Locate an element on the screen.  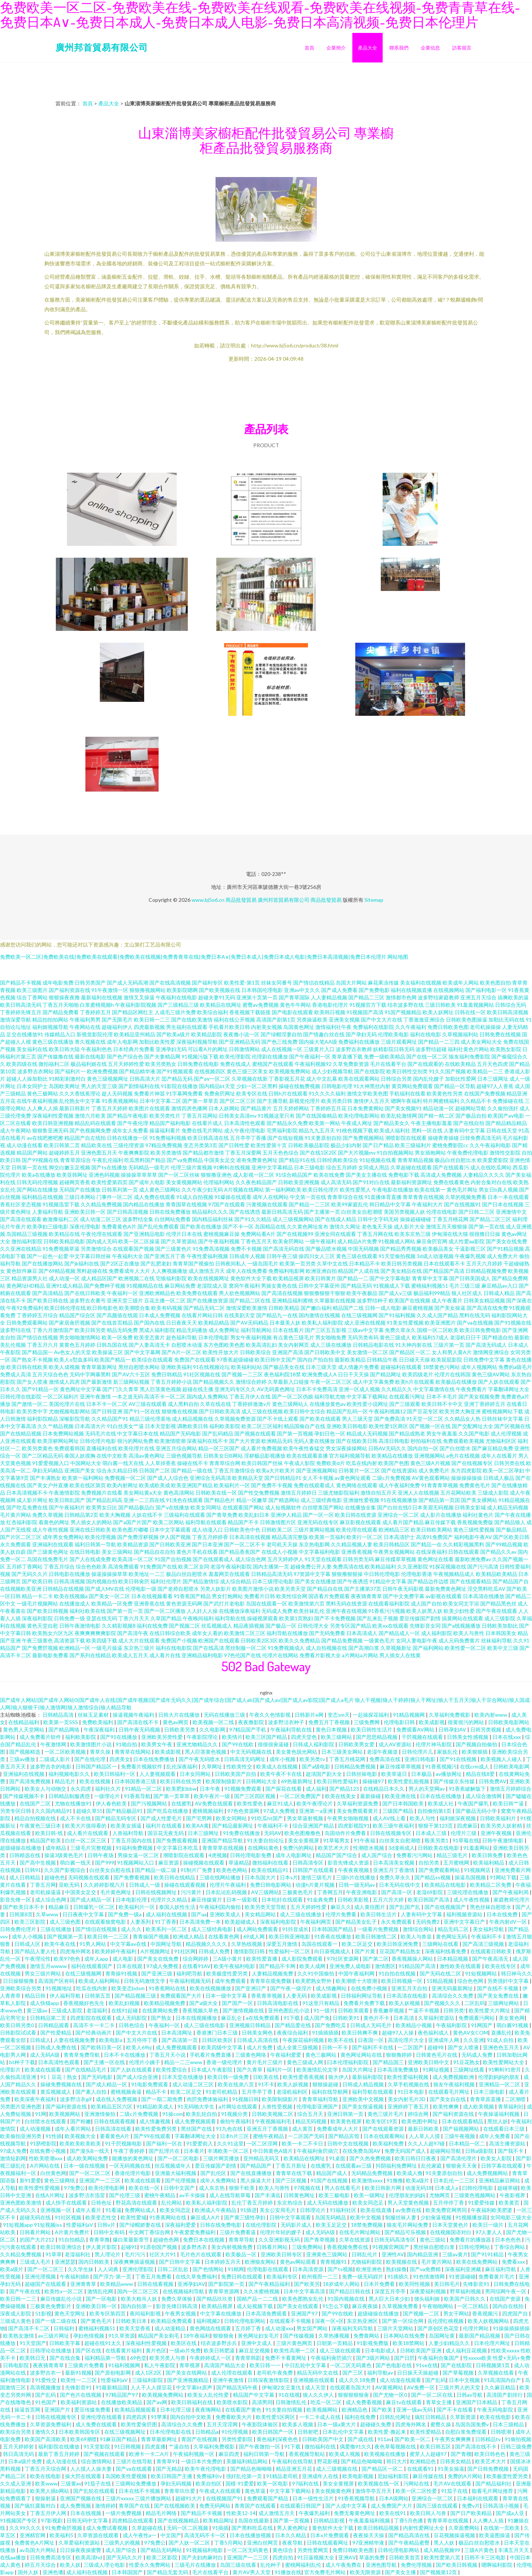
精品国产综合区 is located at coordinates (77, 1315).